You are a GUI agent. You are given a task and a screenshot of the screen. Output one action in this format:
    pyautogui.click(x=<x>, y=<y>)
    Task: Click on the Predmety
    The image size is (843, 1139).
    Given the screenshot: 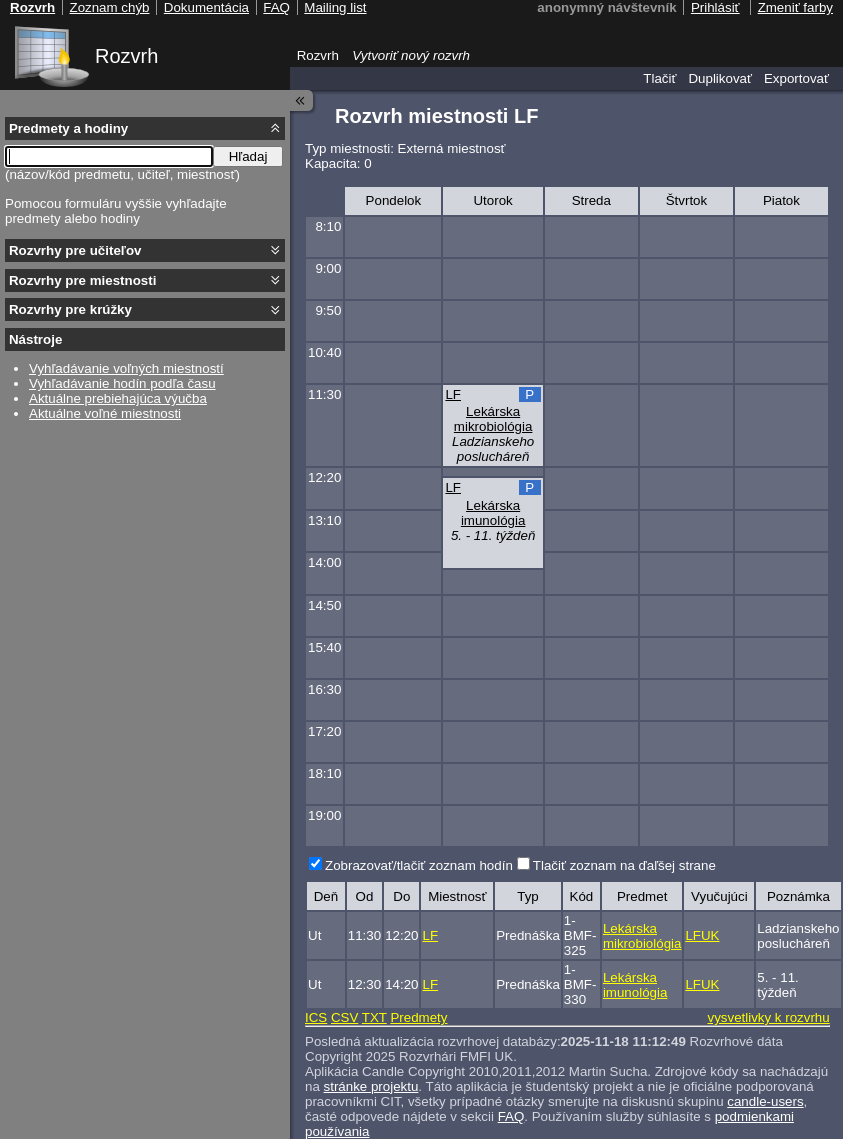 What is the action you would take?
    pyautogui.click(x=418, y=1017)
    